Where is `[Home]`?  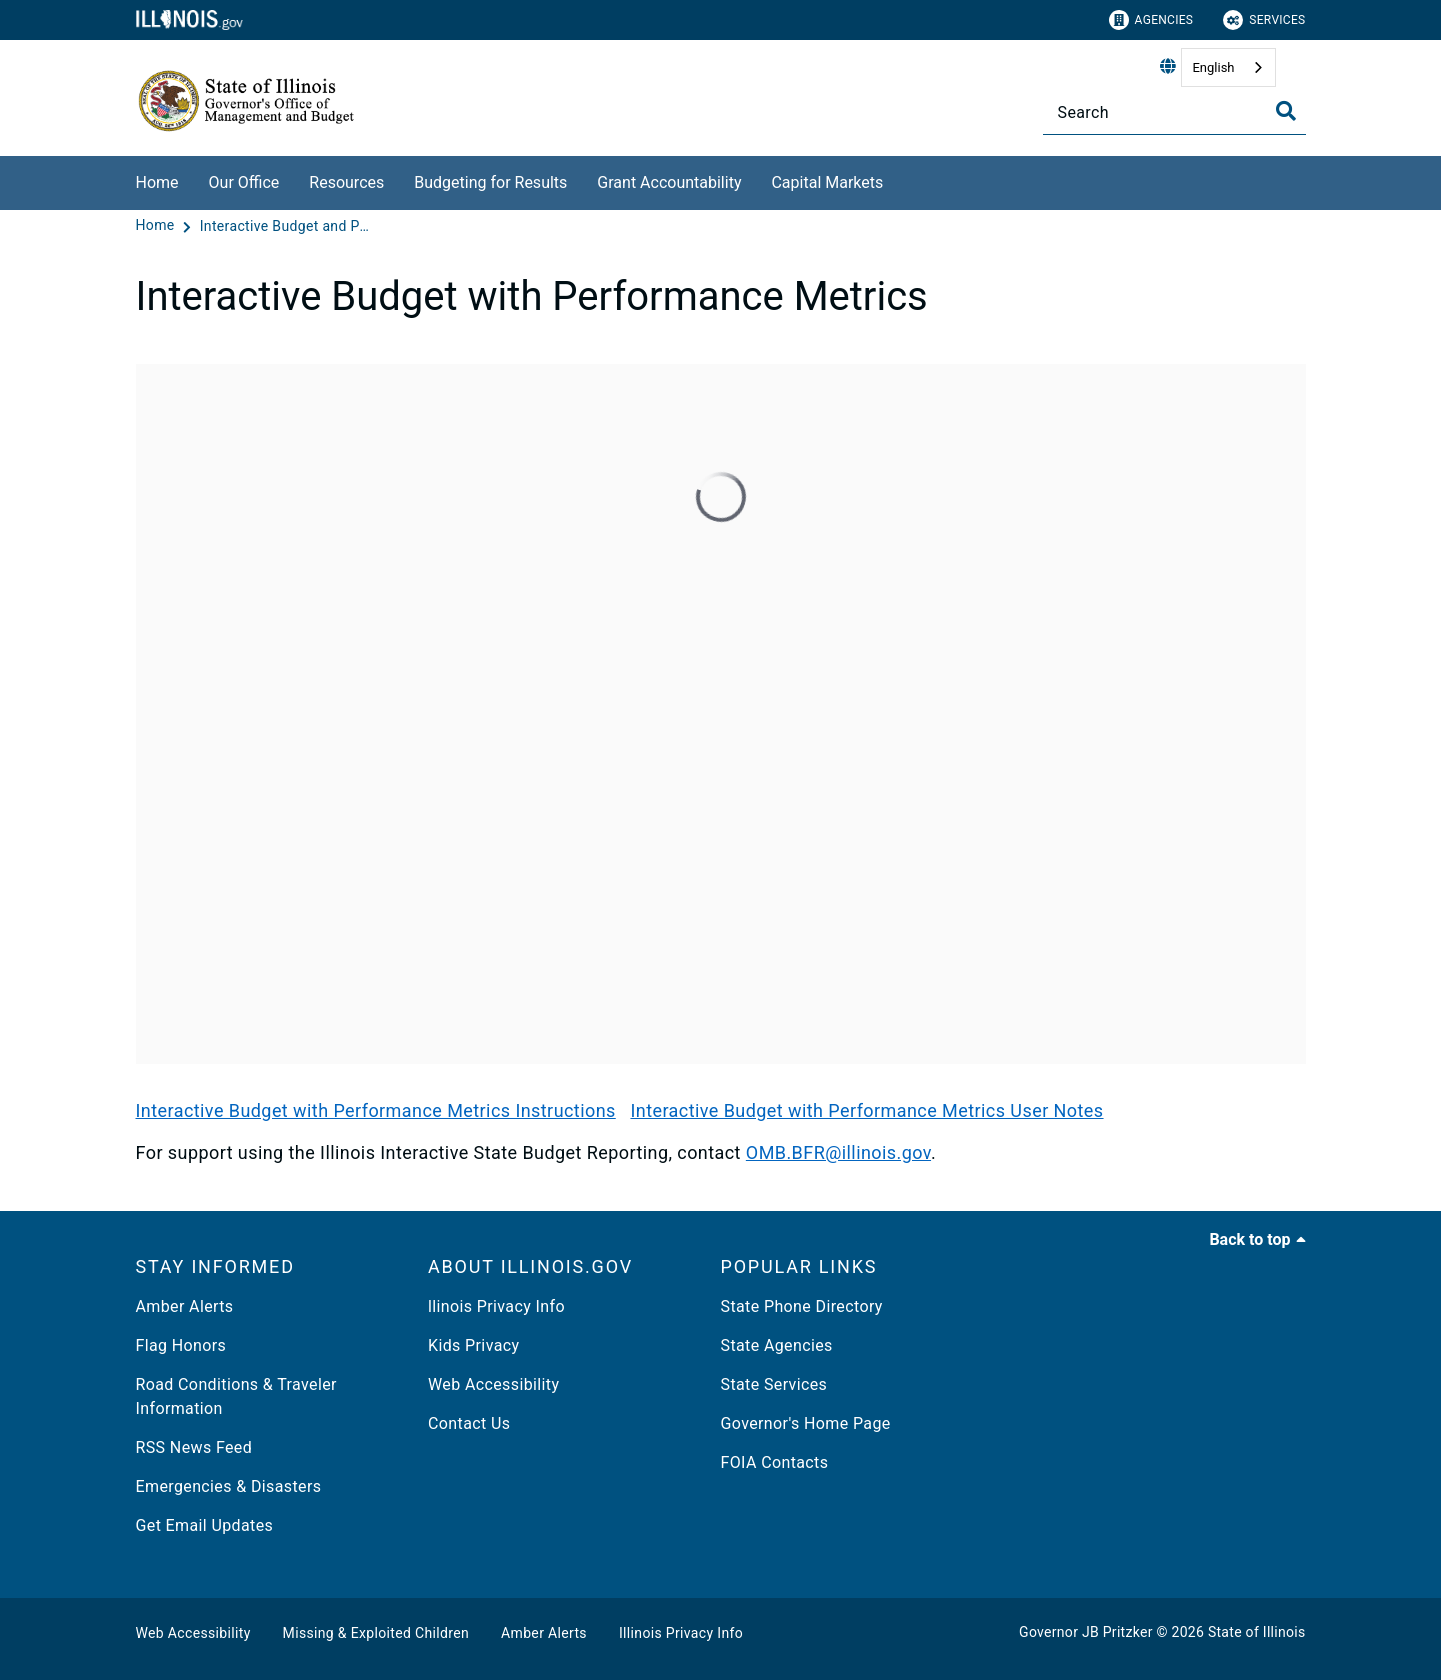 [Home] is located at coordinates (157, 226).